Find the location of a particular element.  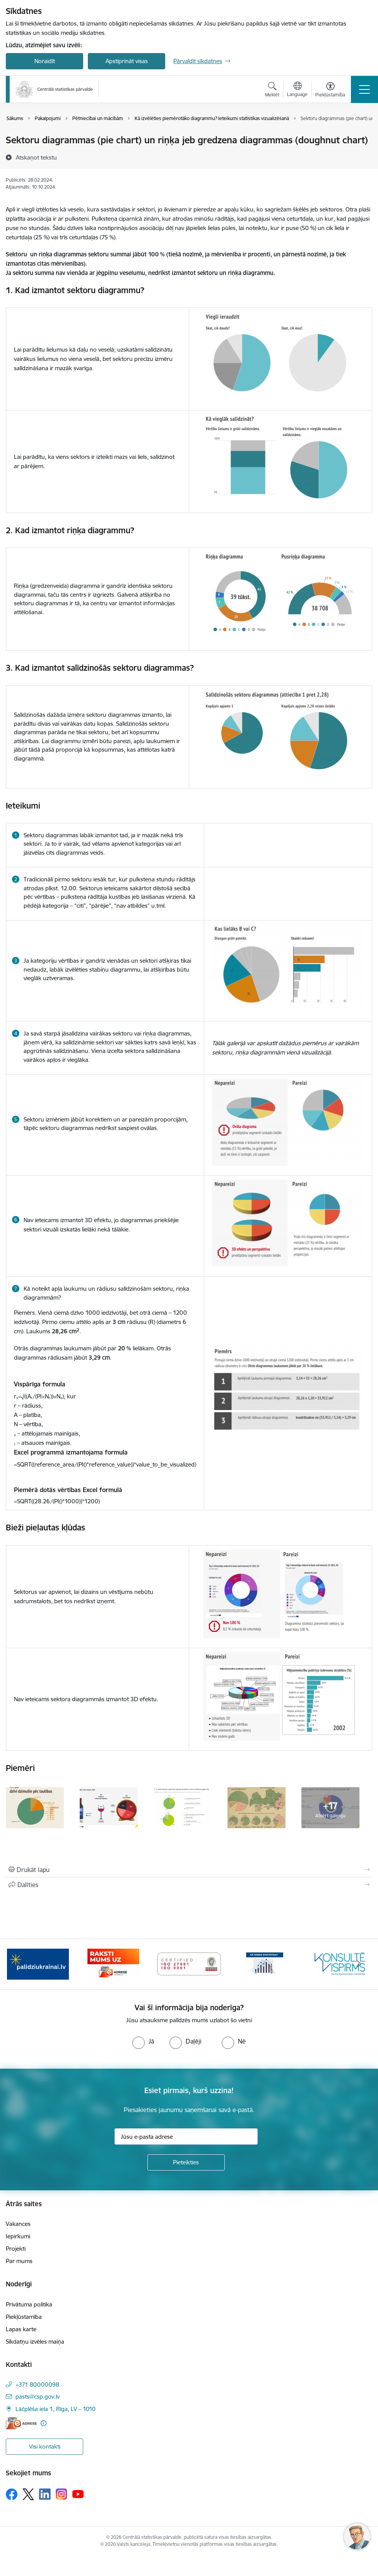

Par mums is located at coordinates (19, 2261).